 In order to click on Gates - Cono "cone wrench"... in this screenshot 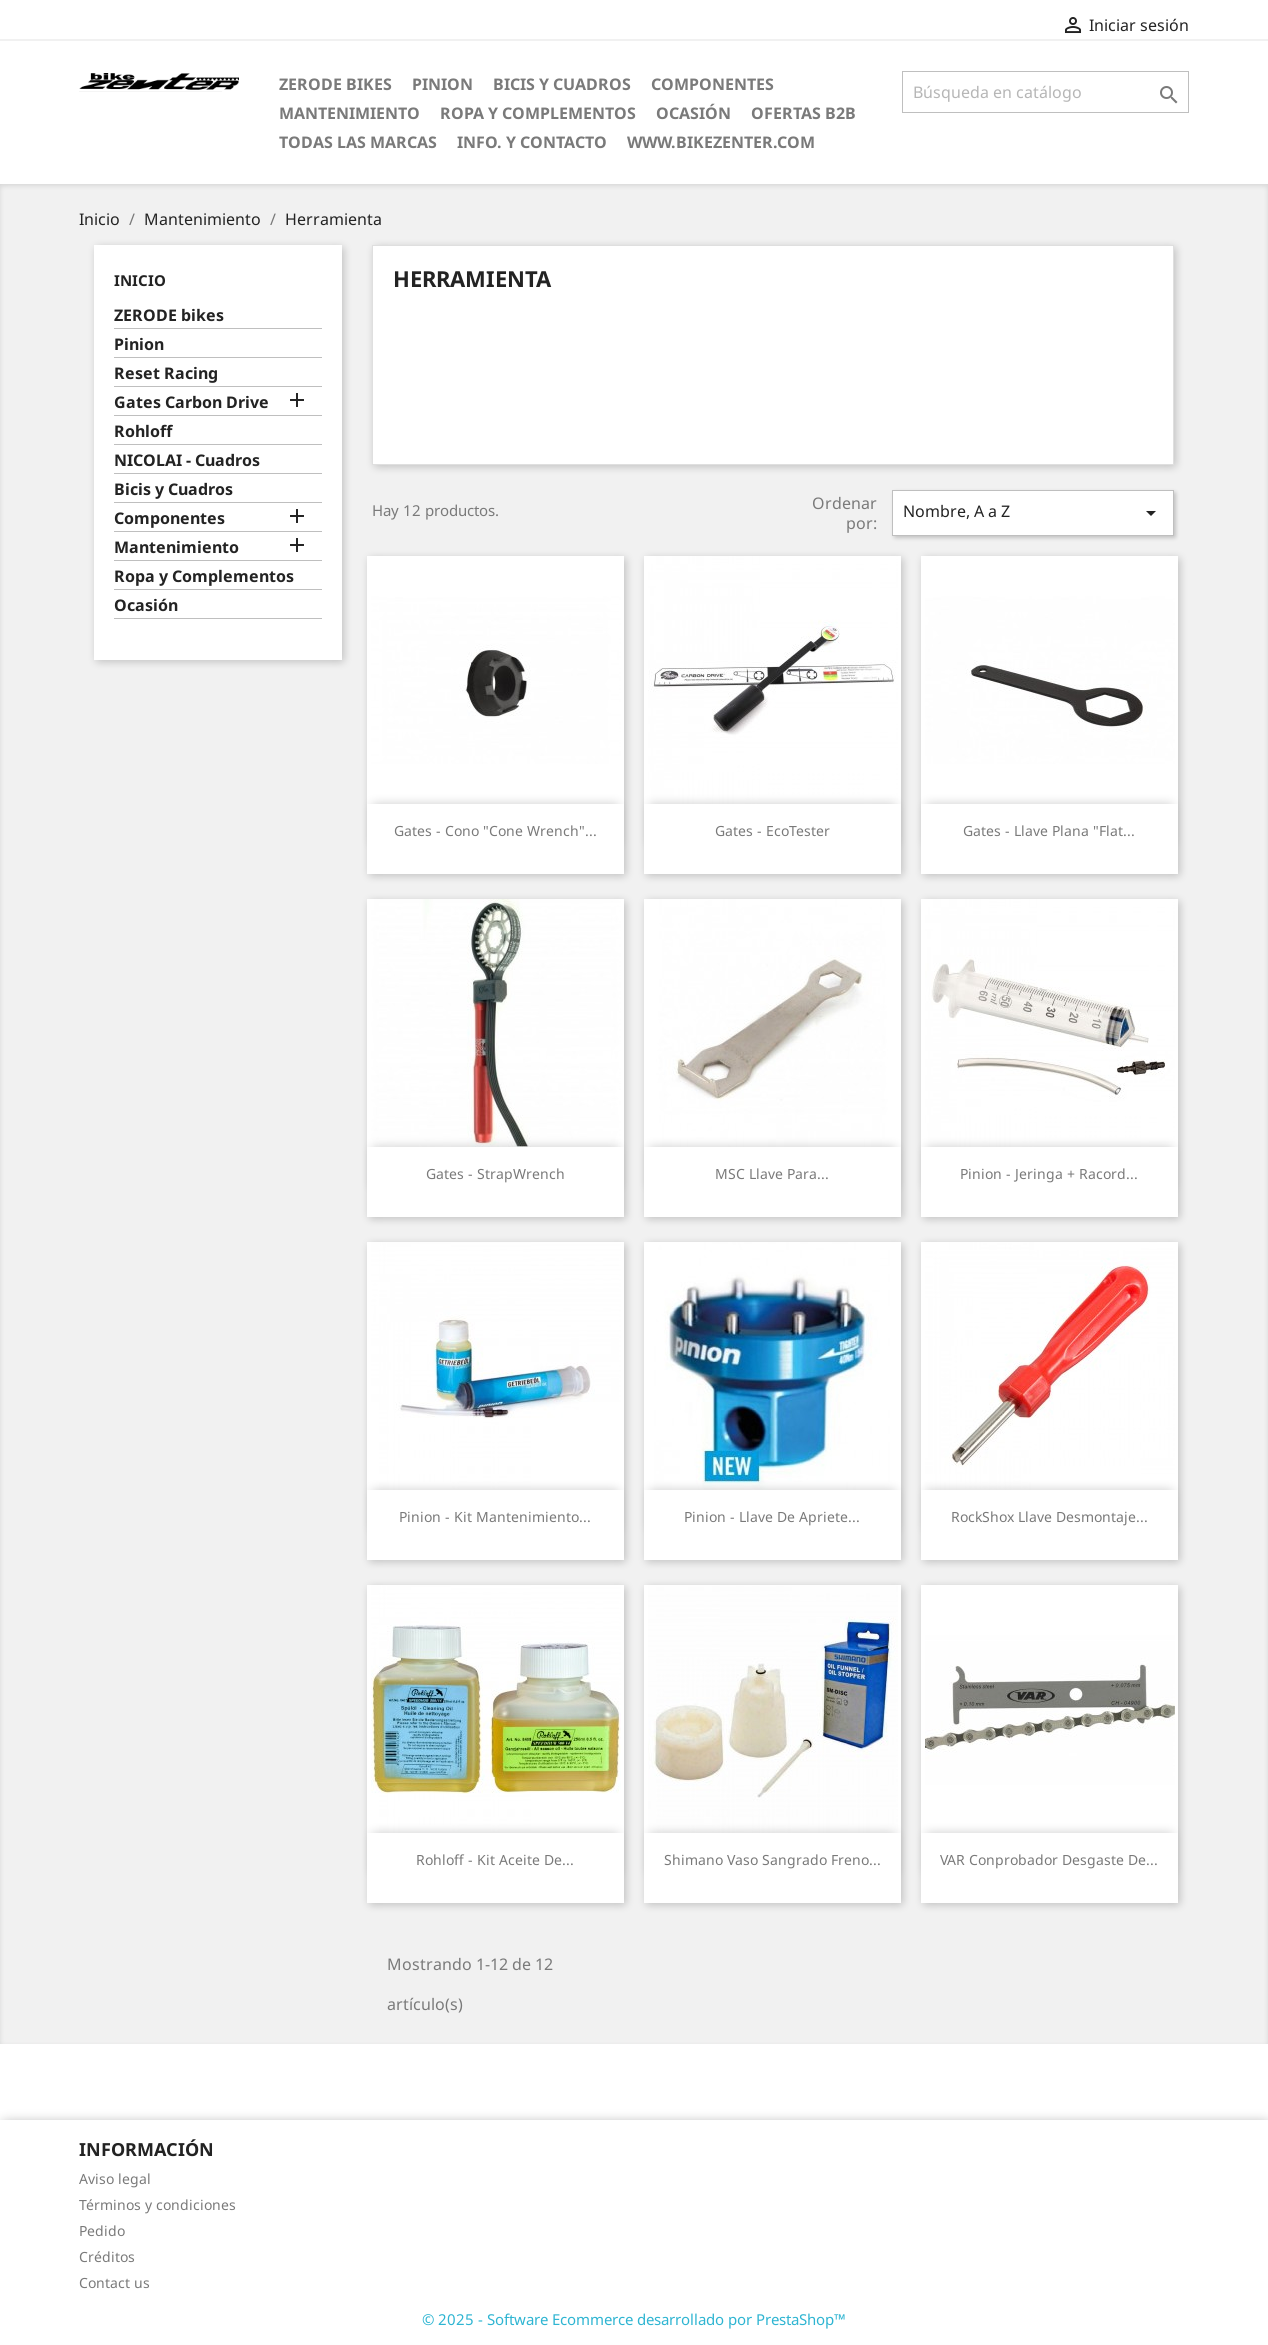, I will do `click(495, 830)`.